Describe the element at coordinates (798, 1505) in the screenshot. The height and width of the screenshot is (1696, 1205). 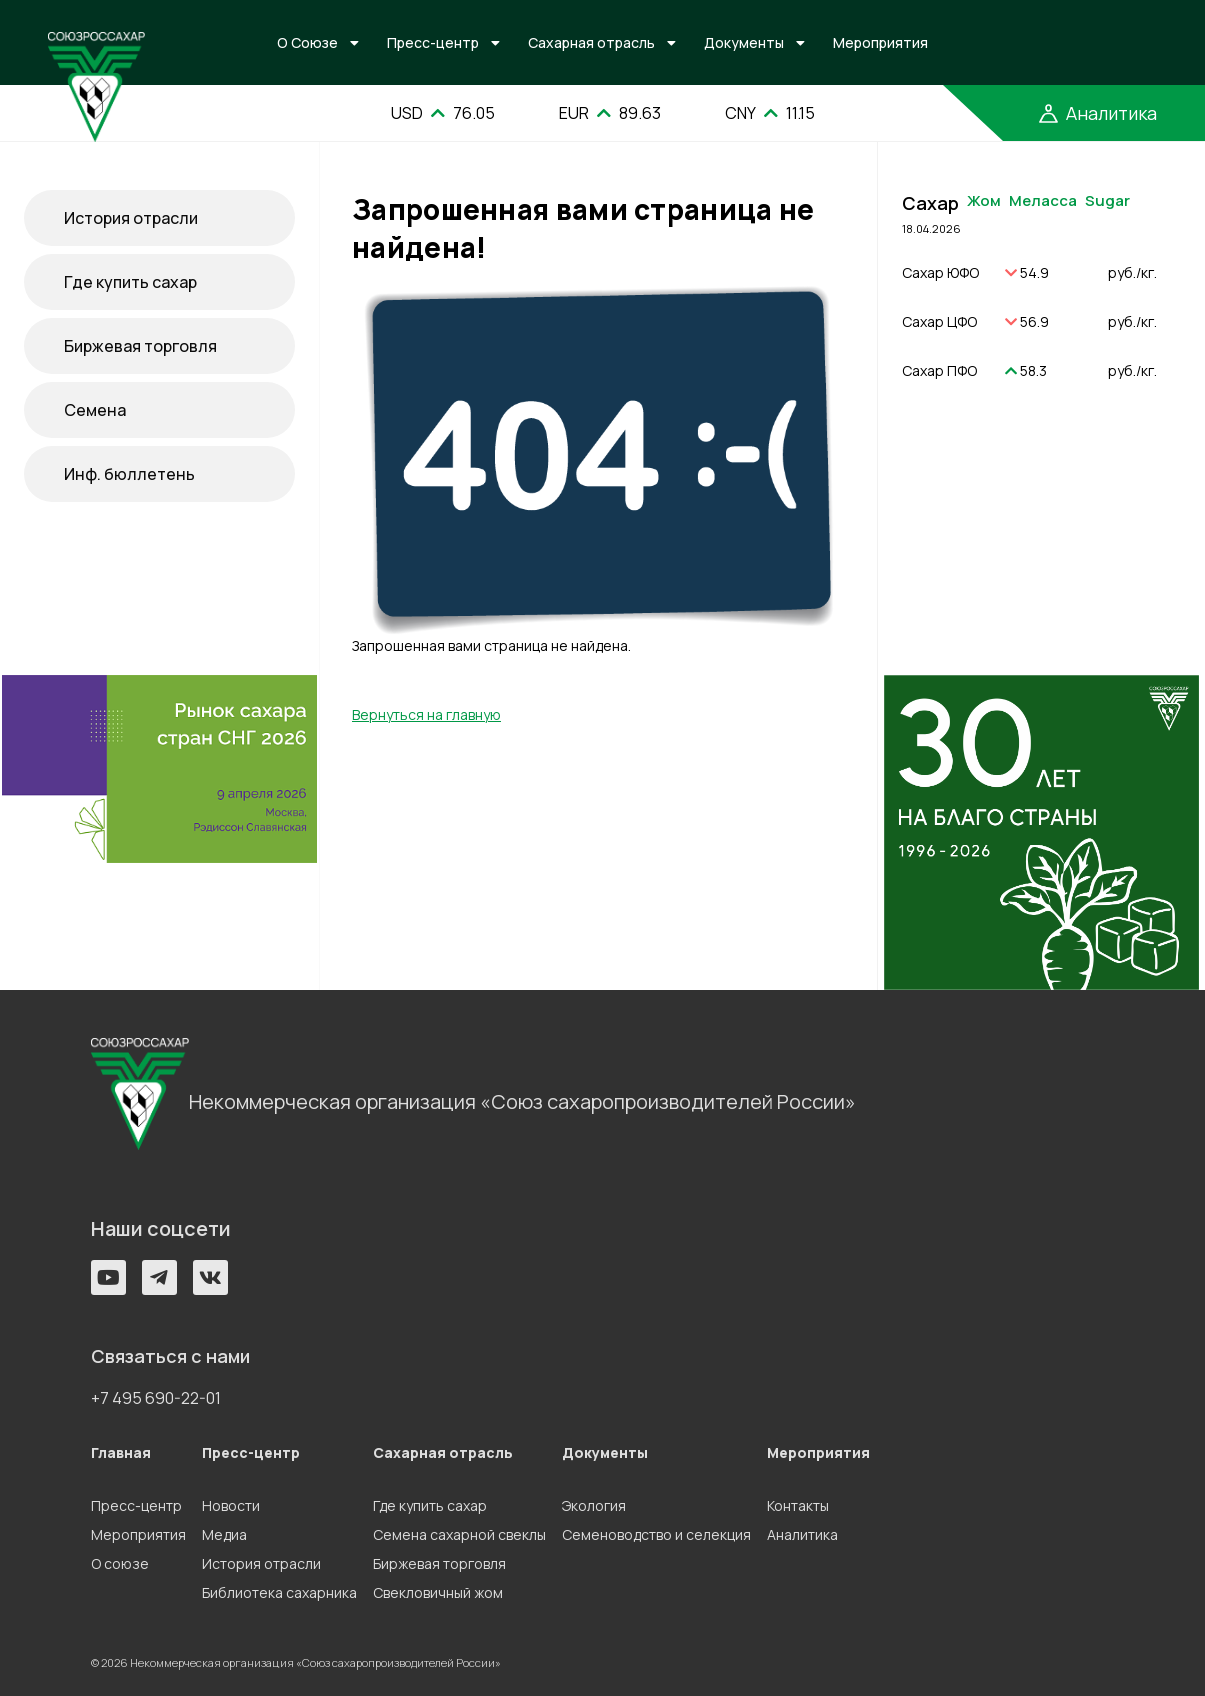
I see `Контакты` at that location.